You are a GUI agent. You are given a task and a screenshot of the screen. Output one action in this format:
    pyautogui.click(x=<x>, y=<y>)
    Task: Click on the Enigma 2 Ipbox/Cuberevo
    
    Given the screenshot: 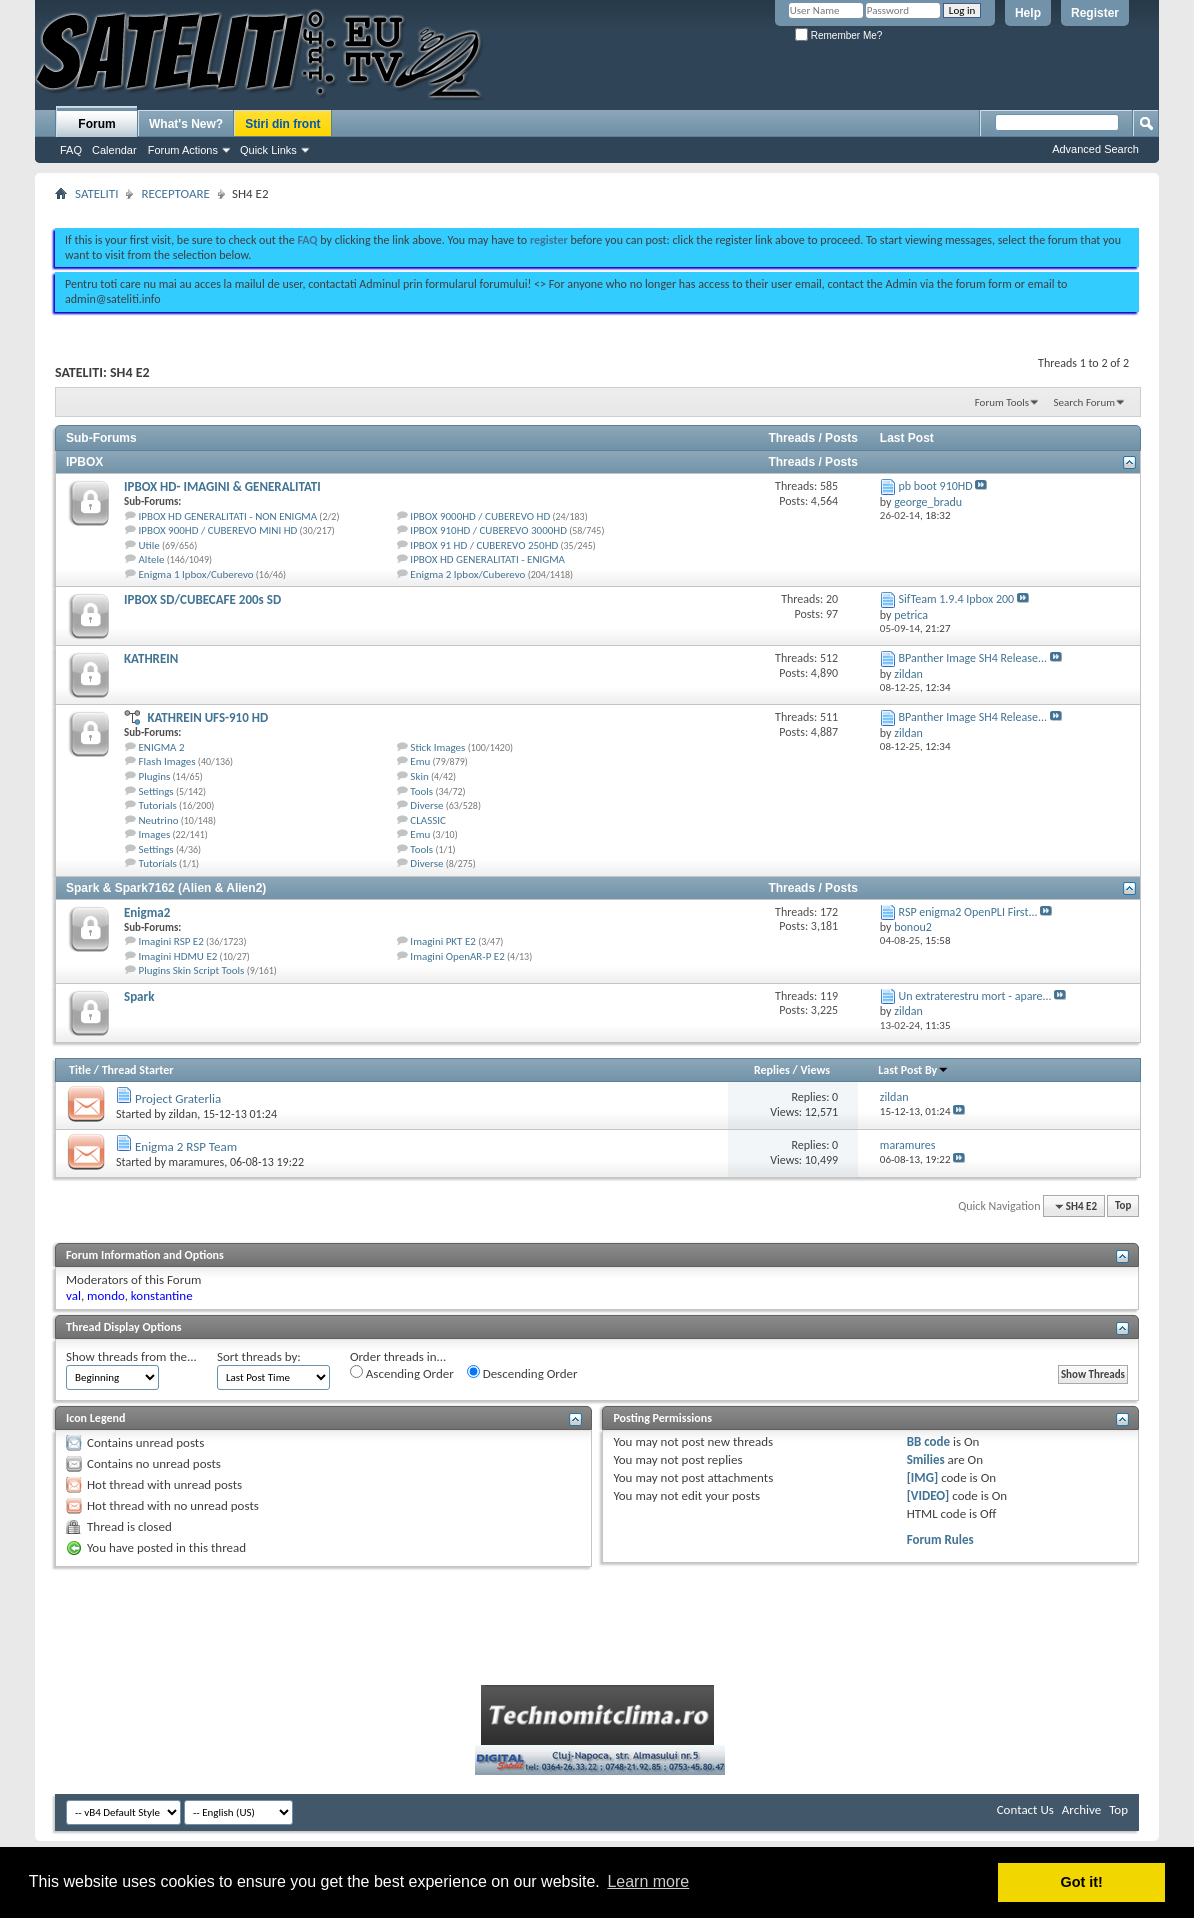 What is the action you would take?
    pyautogui.click(x=467, y=574)
    